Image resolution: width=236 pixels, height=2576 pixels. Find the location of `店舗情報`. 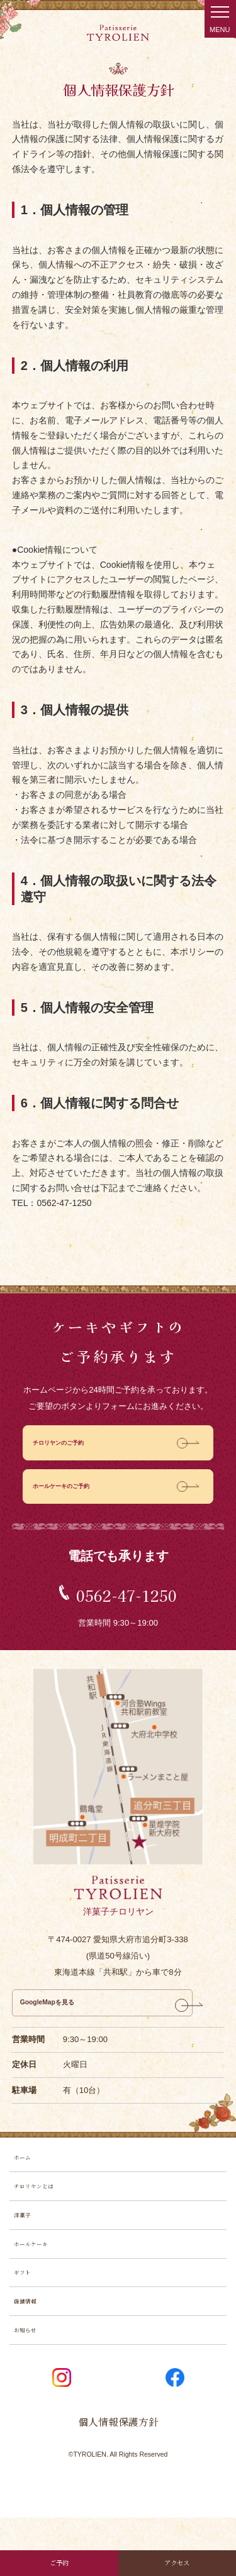

店舗情報 is located at coordinates (30, 2350).